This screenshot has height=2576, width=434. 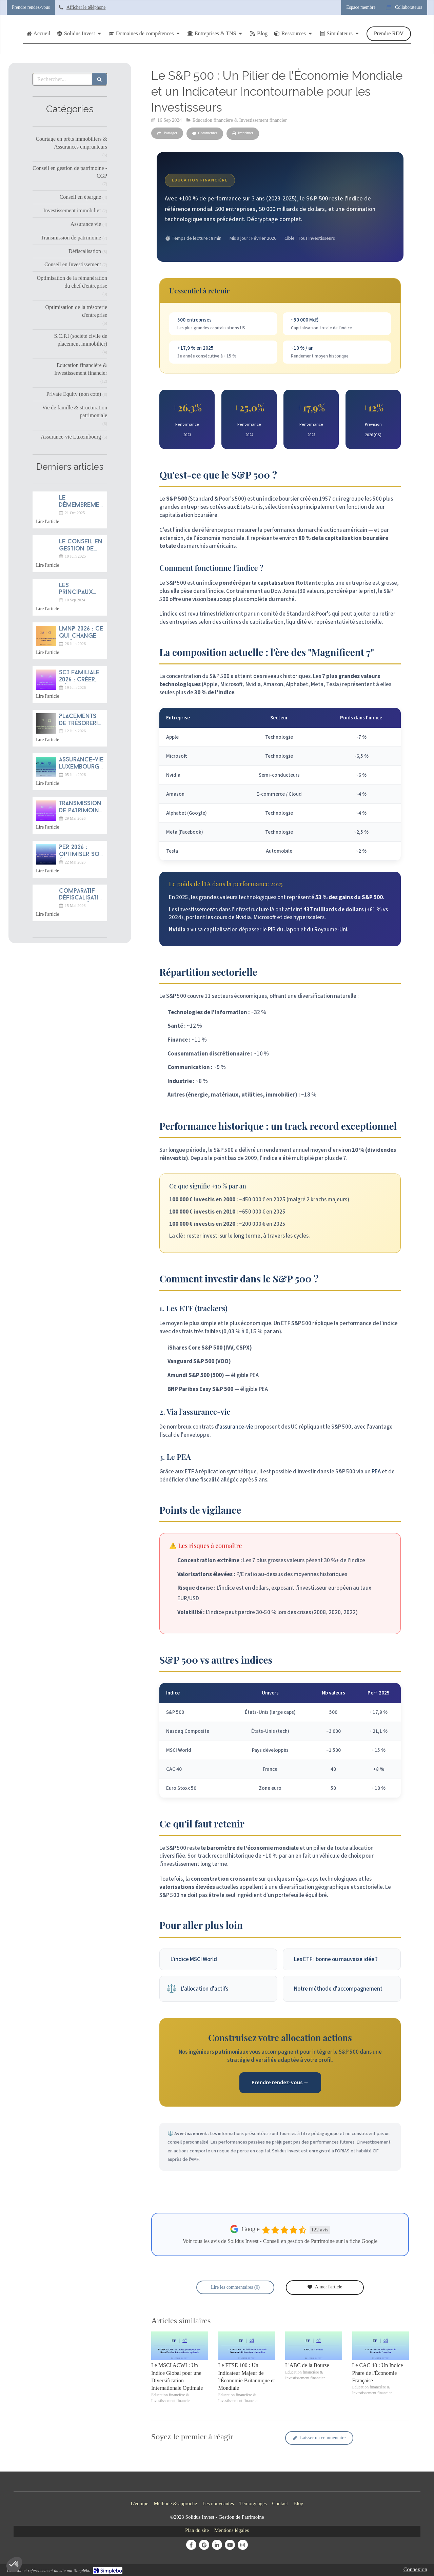 What do you see at coordinates (46, 549) in the screenshot?
I see `[Le conseil en gestion de patrimoine : une profession d’avenir entre tradition française et dynamique mondiale]` at bounding box center [46, 549].